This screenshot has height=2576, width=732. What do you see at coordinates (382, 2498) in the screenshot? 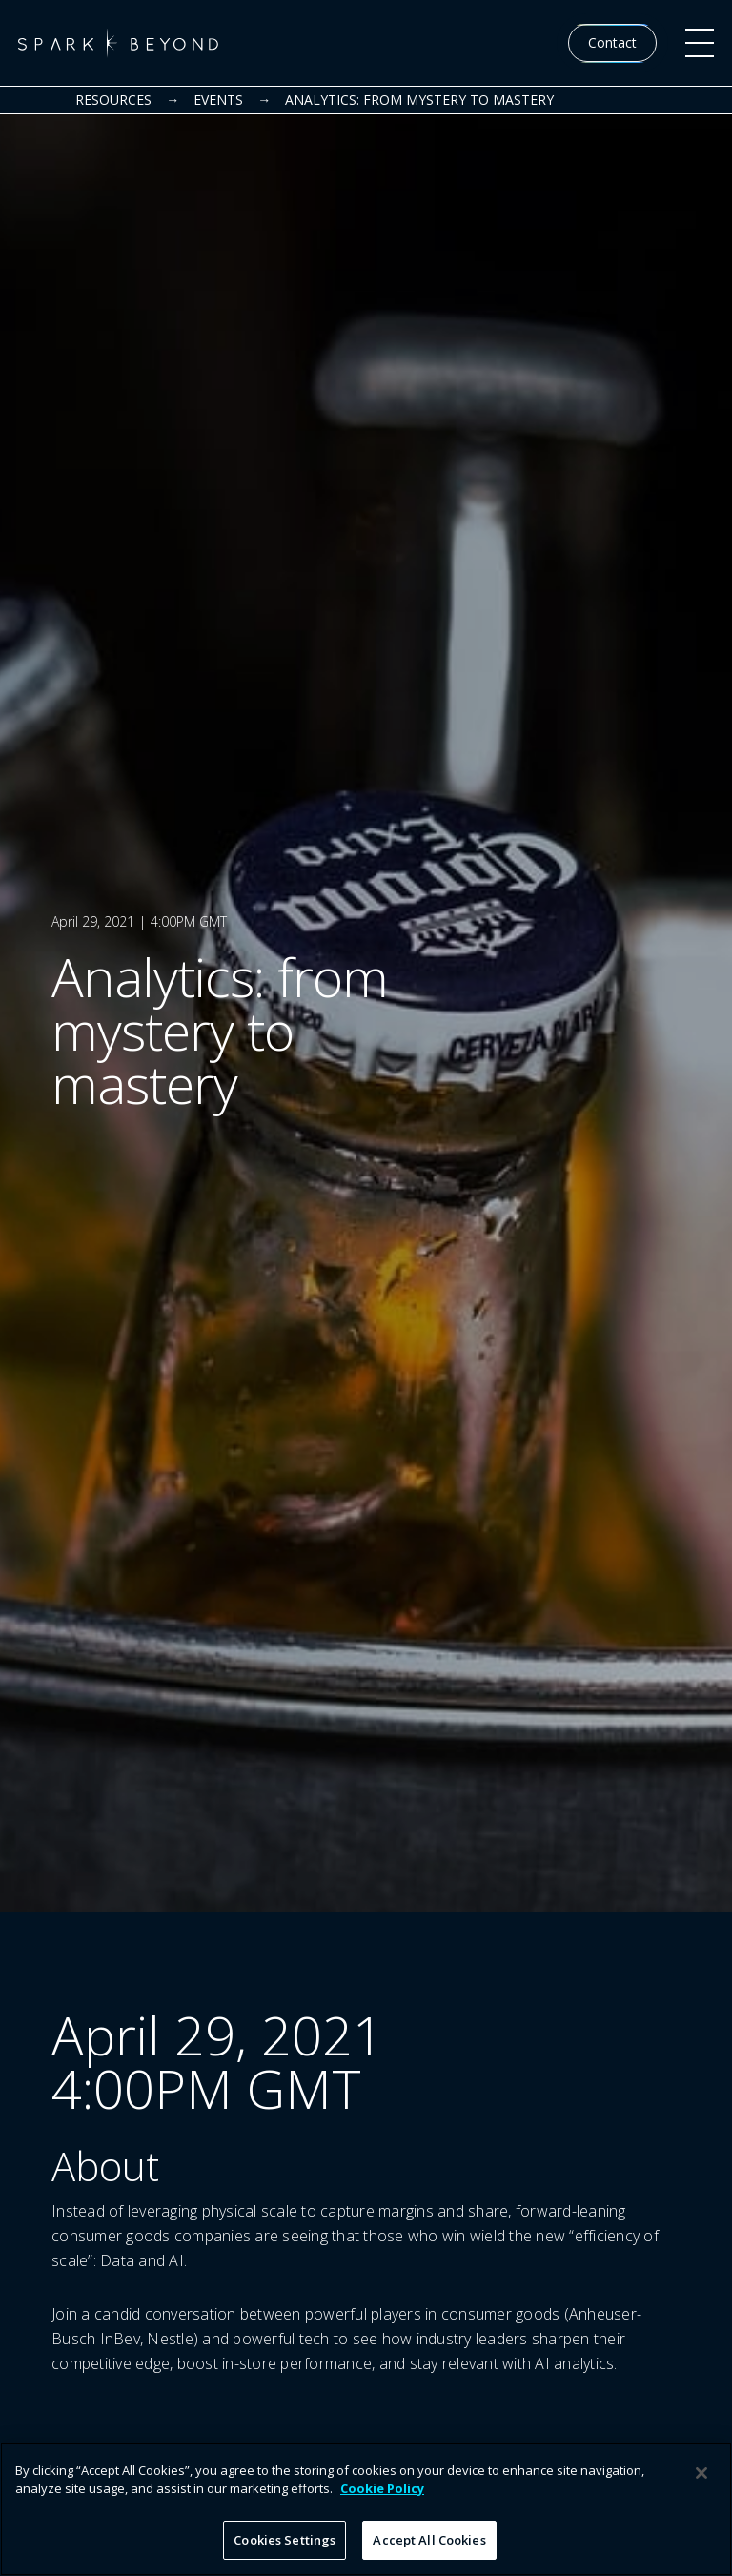
I see `Cookie Policy` at bounding box center [382, 2498].